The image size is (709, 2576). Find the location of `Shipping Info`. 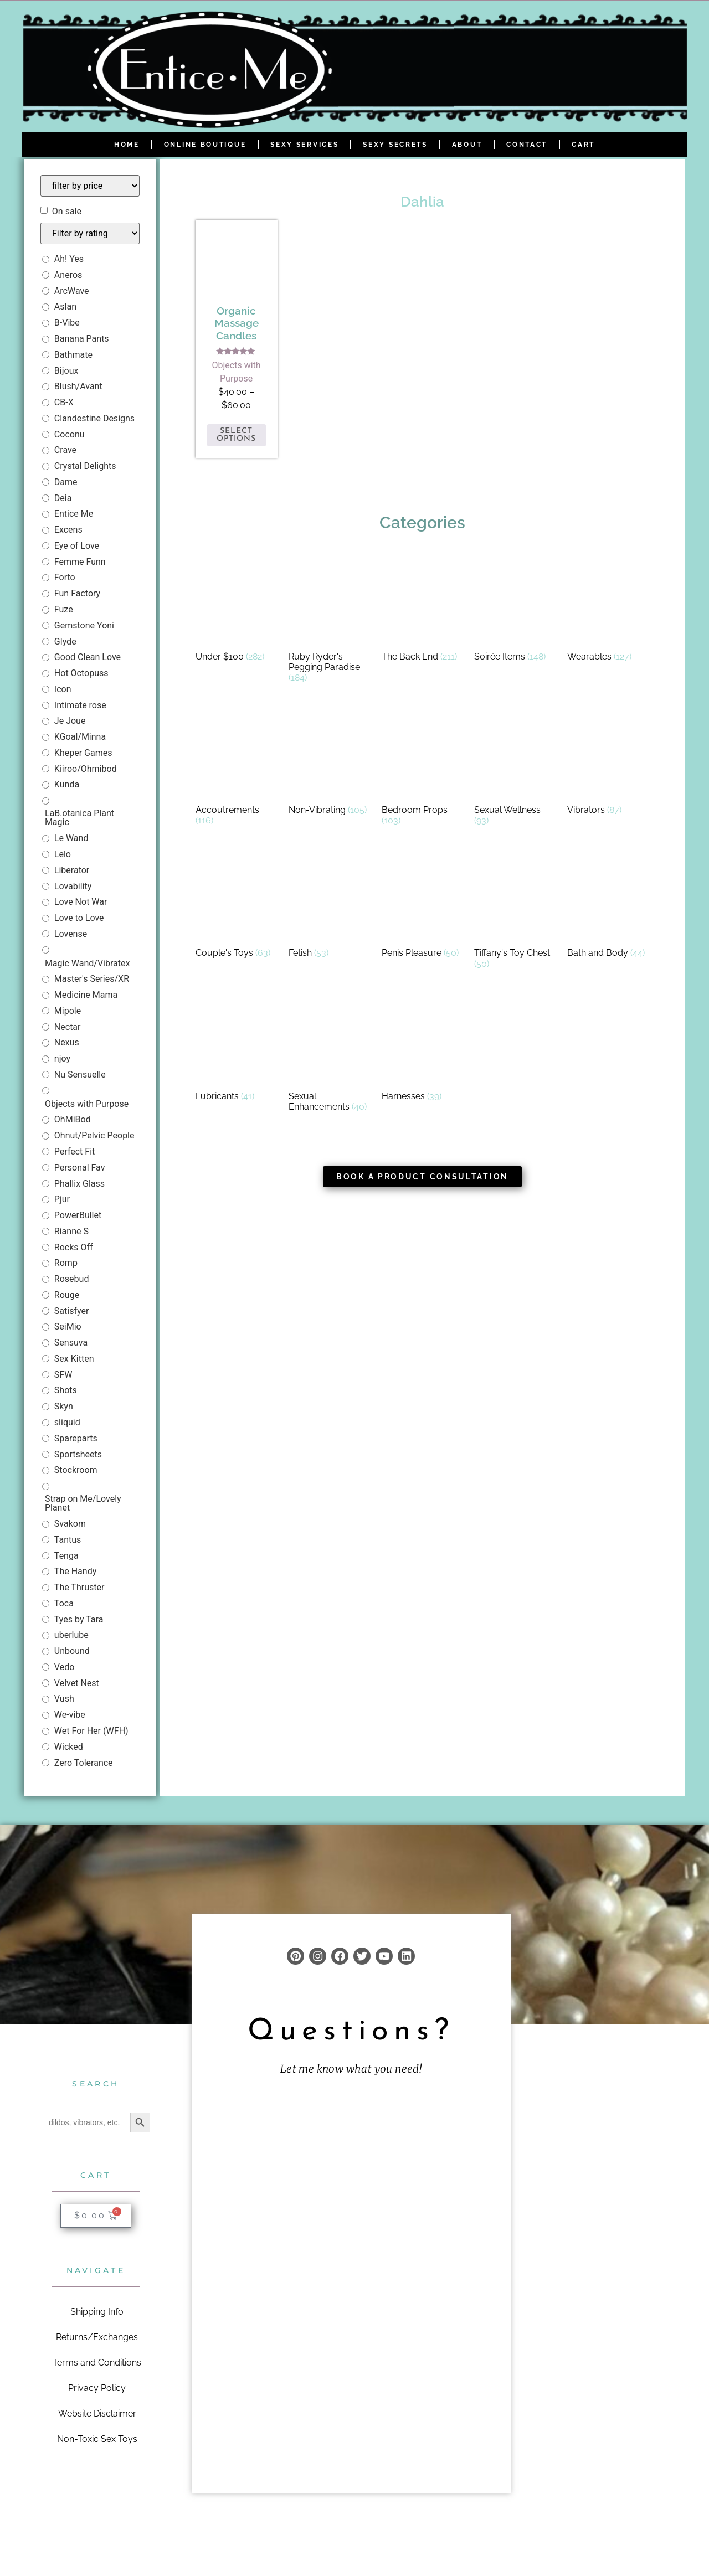

Shipping Info is located at coordinates (97, 2311).